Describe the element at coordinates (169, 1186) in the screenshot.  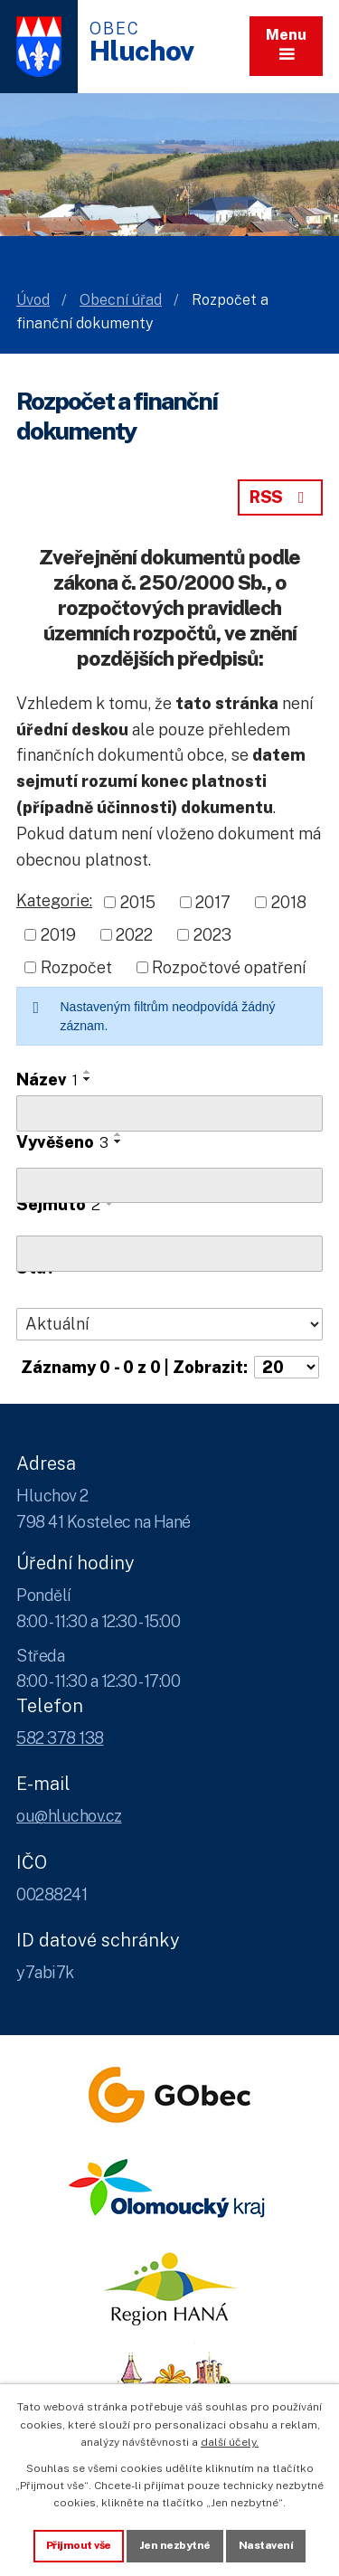
I see `[Vyvěšení oznámení]` at that location.